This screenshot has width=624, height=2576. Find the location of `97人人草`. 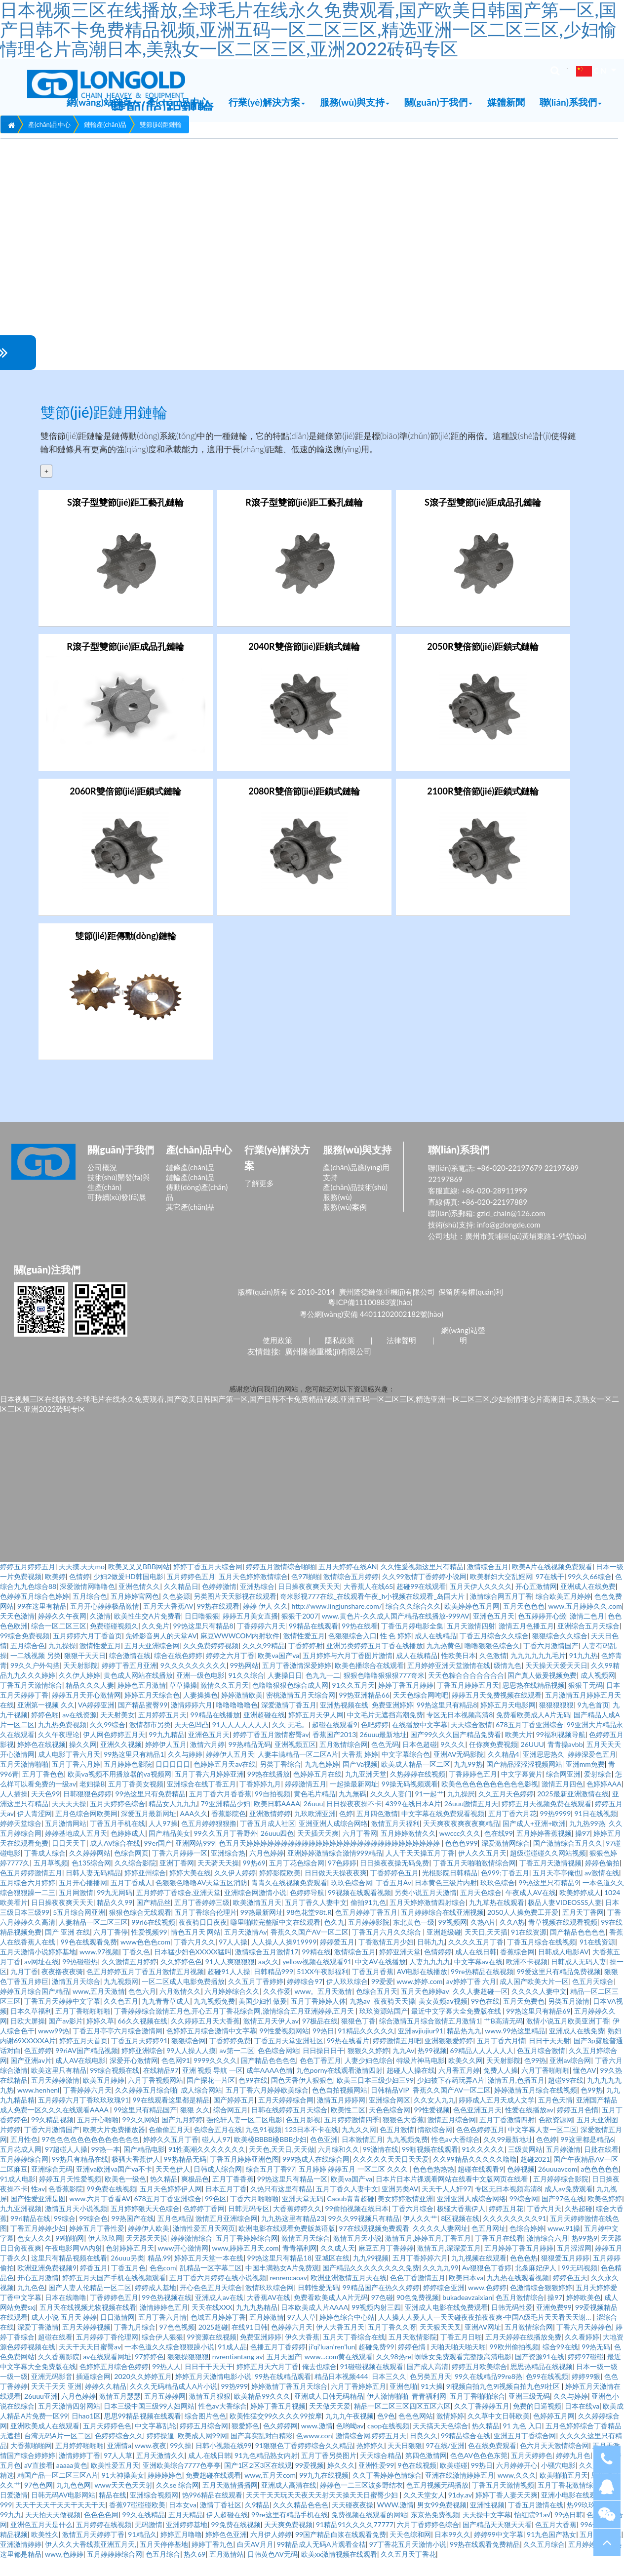

97人人草 is located at coordinates (301, 2334).